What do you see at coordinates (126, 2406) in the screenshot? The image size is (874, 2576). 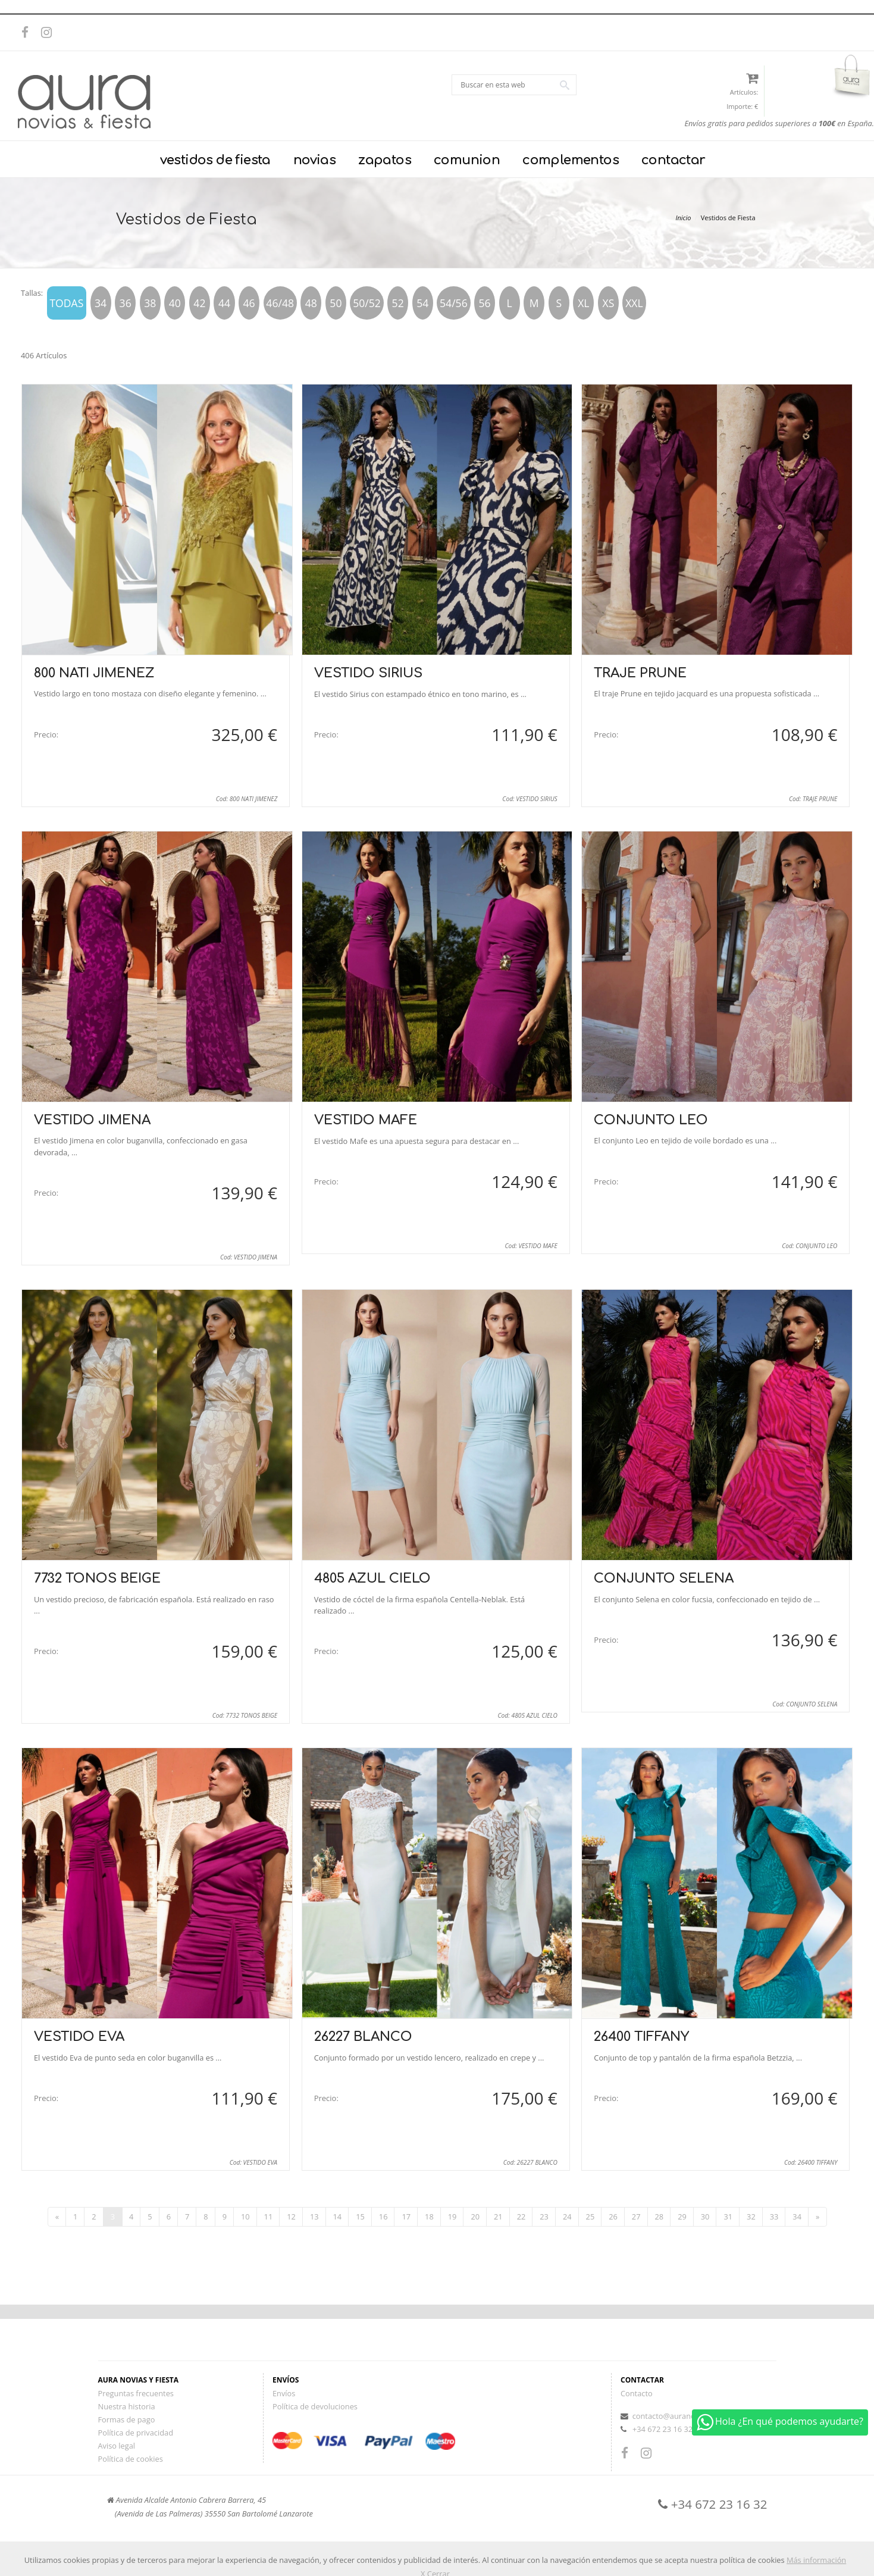 I see `Nuestra historia` at bounding box center [126, 2406].